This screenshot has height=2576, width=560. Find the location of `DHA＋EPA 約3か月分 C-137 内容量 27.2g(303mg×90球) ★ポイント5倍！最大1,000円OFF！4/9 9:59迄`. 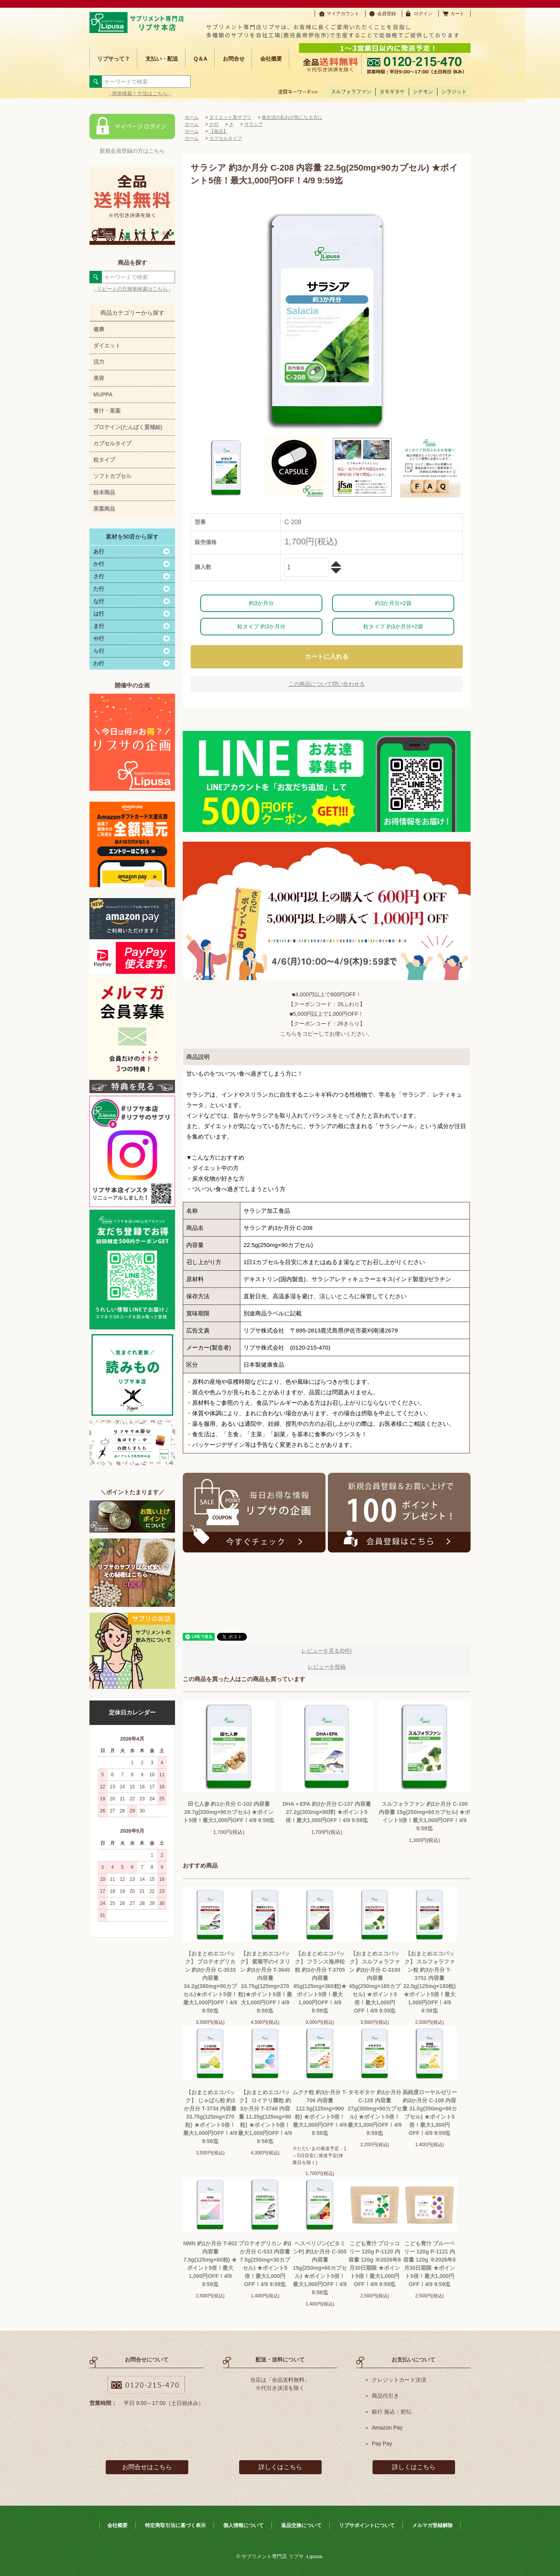

DHA＋EPA 約3か月分 C-137 内容量 27.2g(303mg×90球) ★ポイント5倍！最大1,000円OFF！4/9 9:59迄 is located at coordinates (326, 1812).